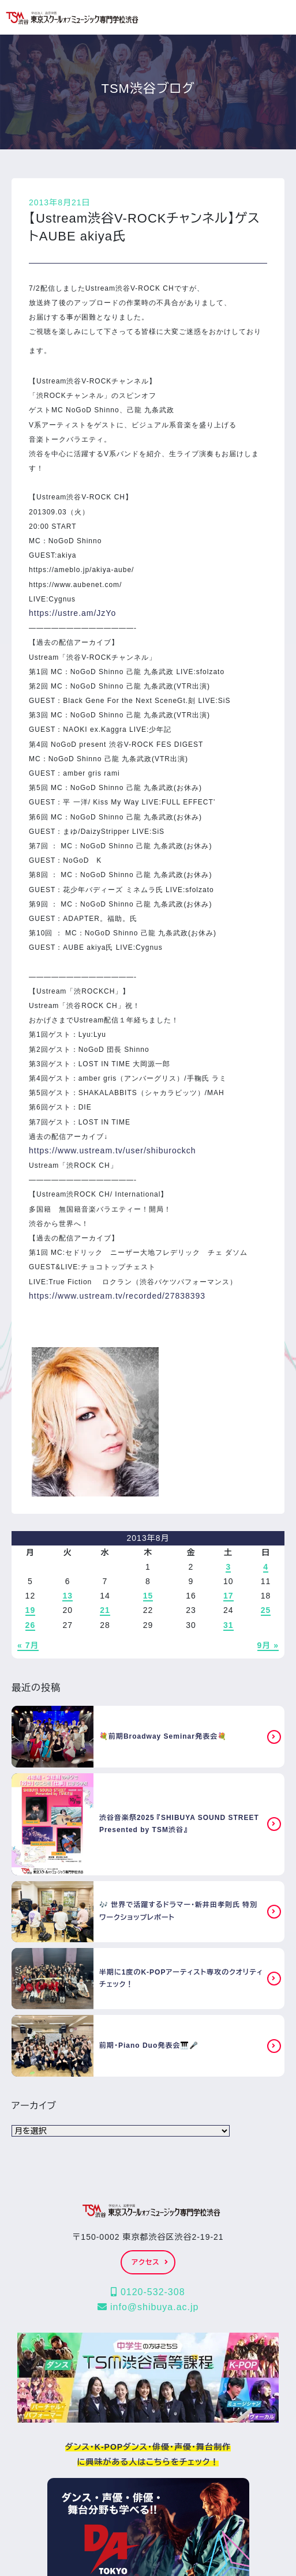 This screenshot has height=2576, width=296. What do you see at coordinates (117, 1295) in the screenshot?
I see `https://www.ustream.tv/recorded/27838393` at bounding box center [117, 1295].